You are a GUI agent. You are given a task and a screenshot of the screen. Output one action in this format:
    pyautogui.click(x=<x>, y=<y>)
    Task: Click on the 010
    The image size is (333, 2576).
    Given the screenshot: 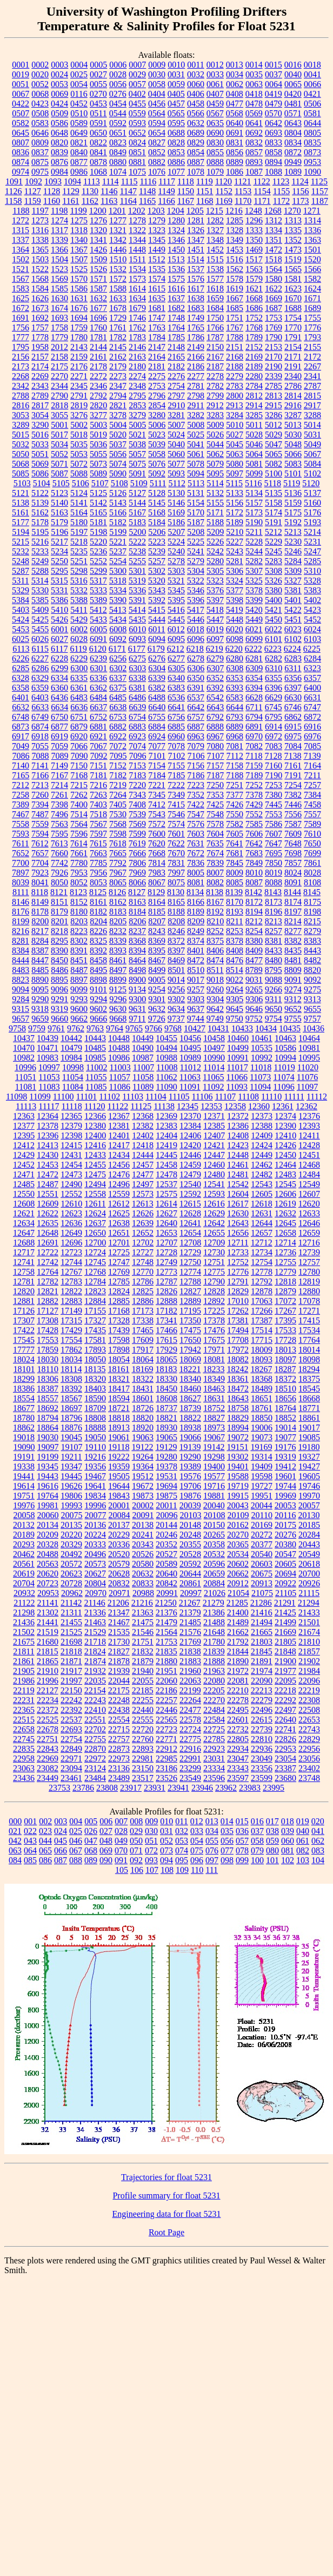 What is the action you would take?
    pyautogui.click(x=166, y=1821)
    